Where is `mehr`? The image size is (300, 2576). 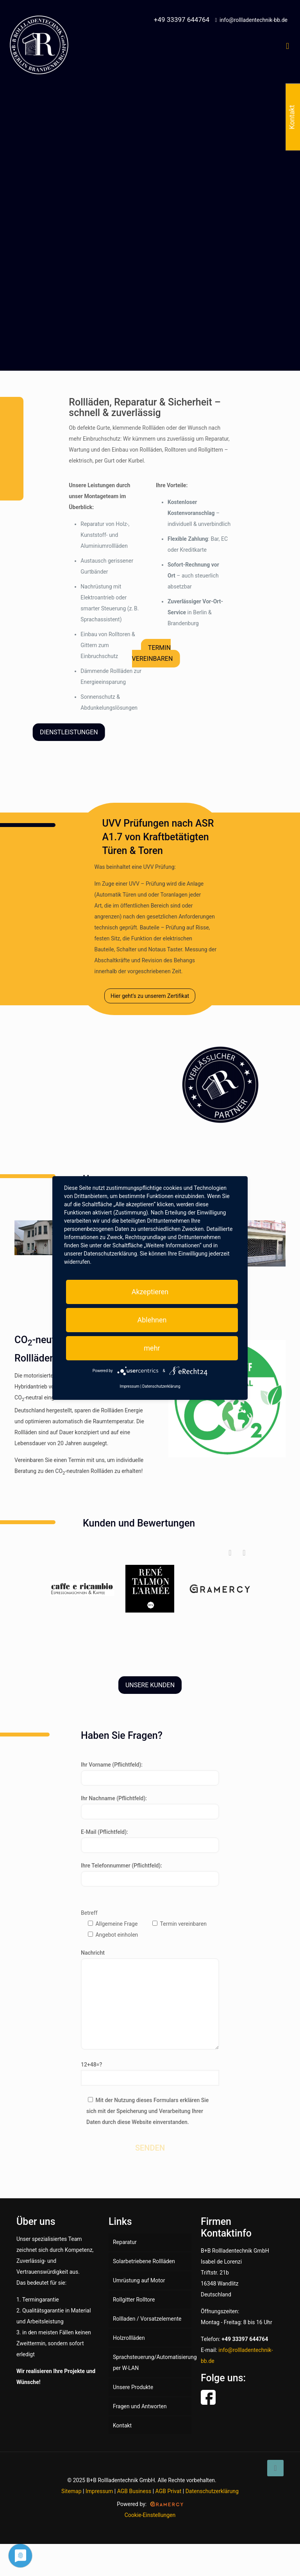 mehr is located at coordinates (152, 1348).